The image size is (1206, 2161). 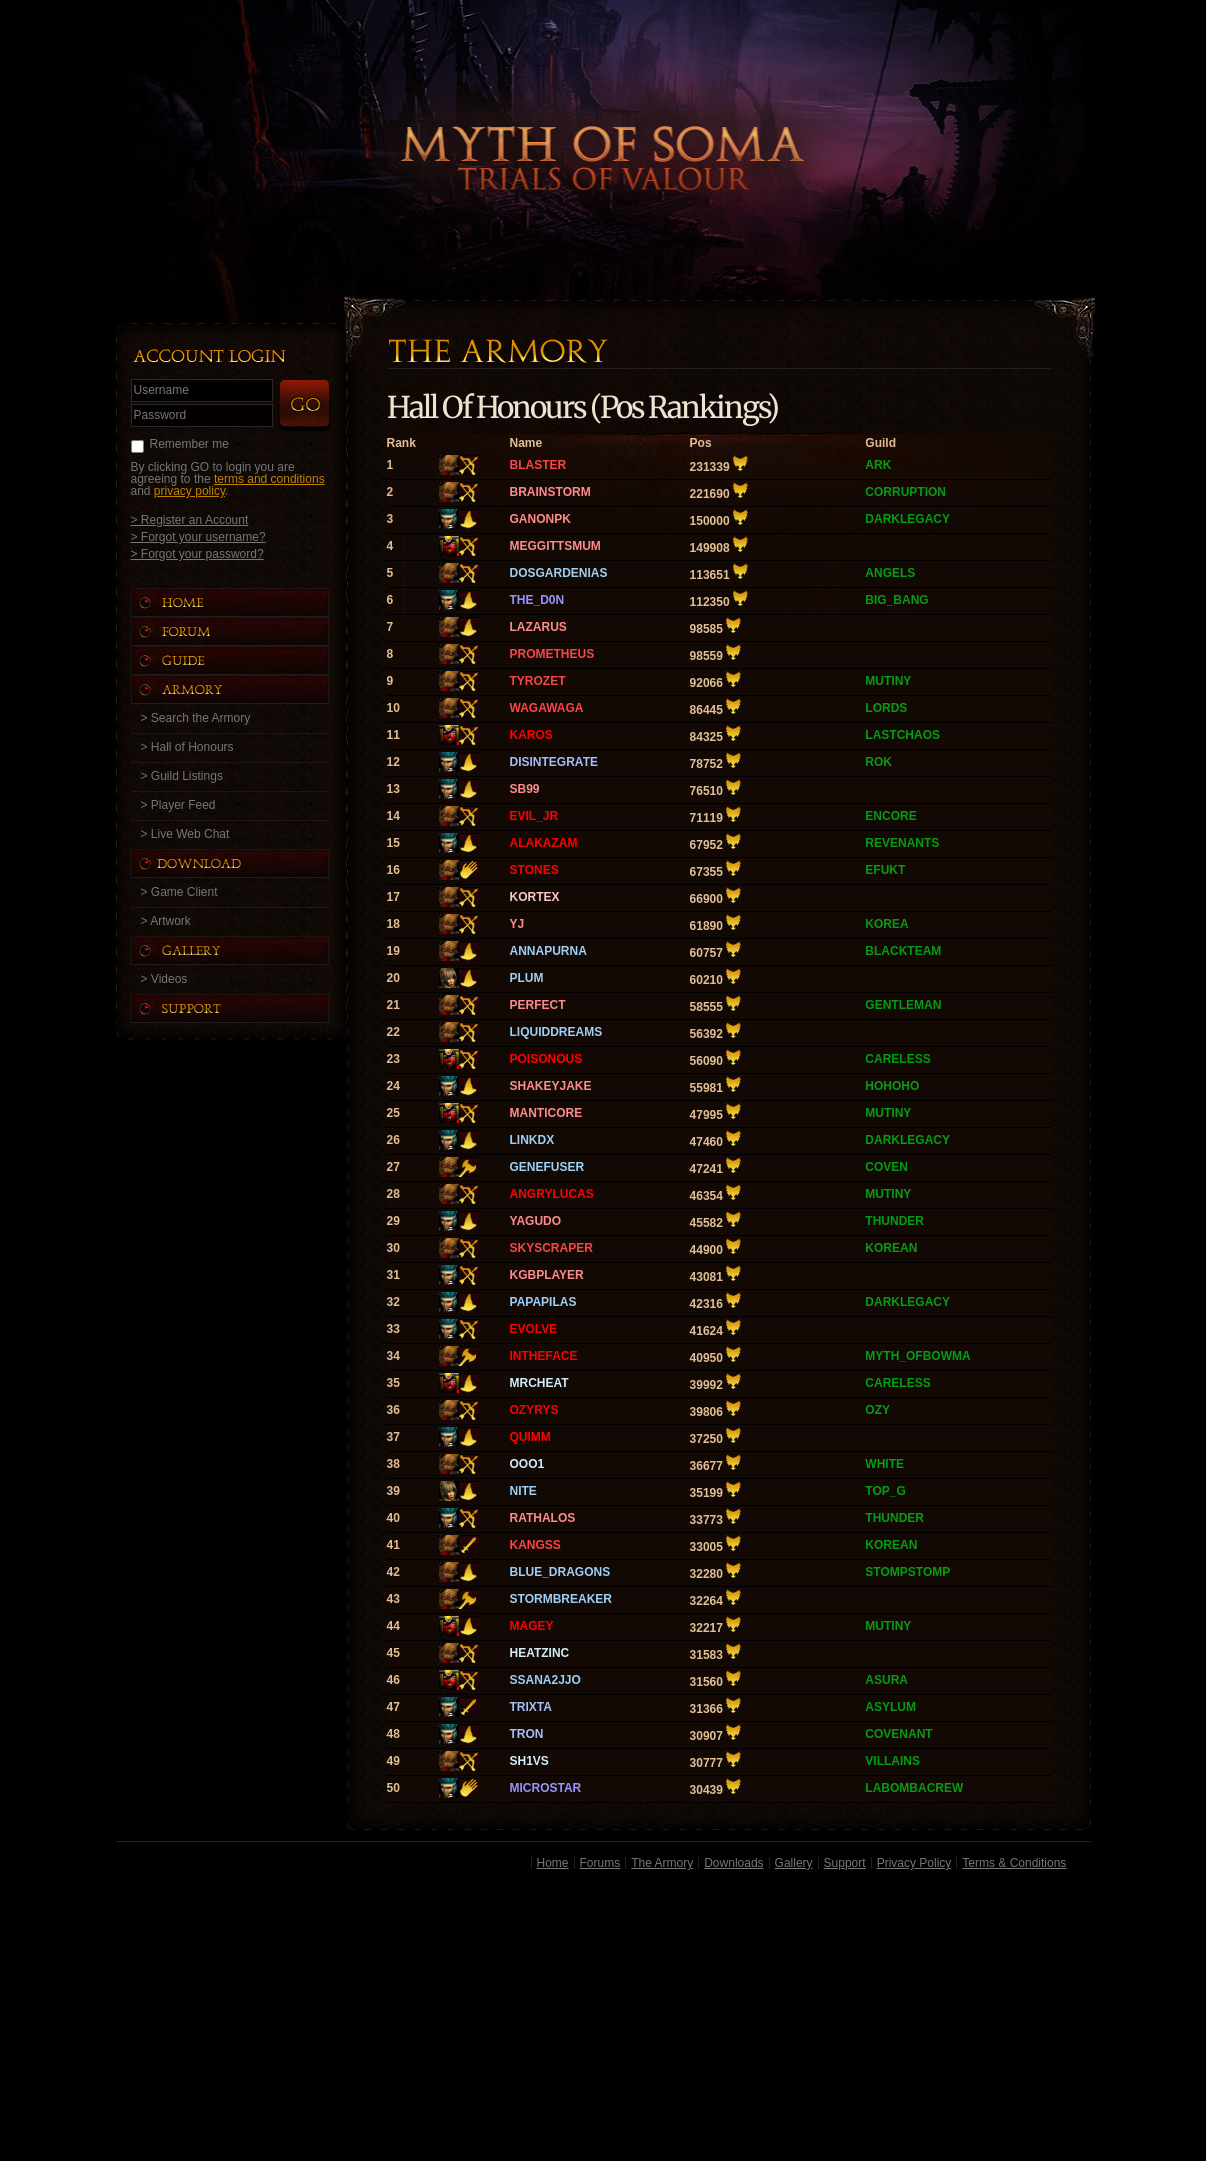 What do you see at coordinates (894, 1221) in the screenshot?
I see `THUNDER` at bounding box center [894, 1221].